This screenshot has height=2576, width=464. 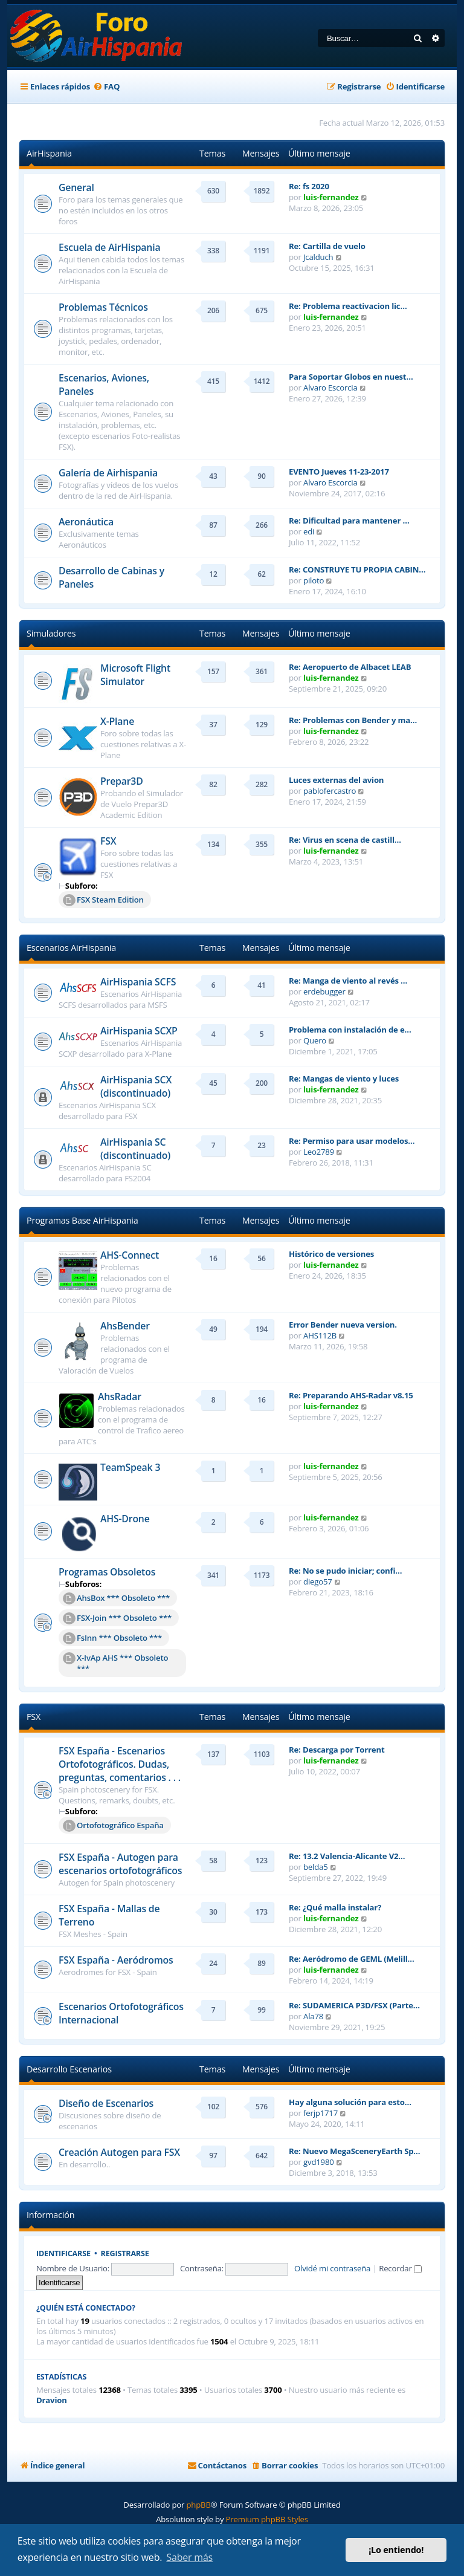 What do you see at coordinates (69, 2069) in the screenshot?
I see `Desarrollo Escenarios` at bounding box center [69, 2069].